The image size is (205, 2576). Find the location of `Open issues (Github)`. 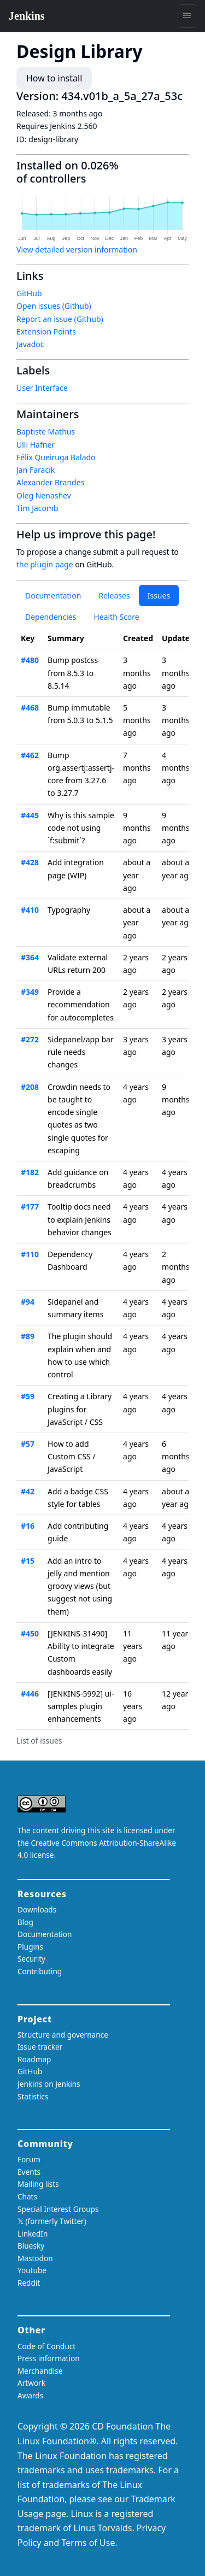

Open issues (Github) is located at coordinates (53, 306).